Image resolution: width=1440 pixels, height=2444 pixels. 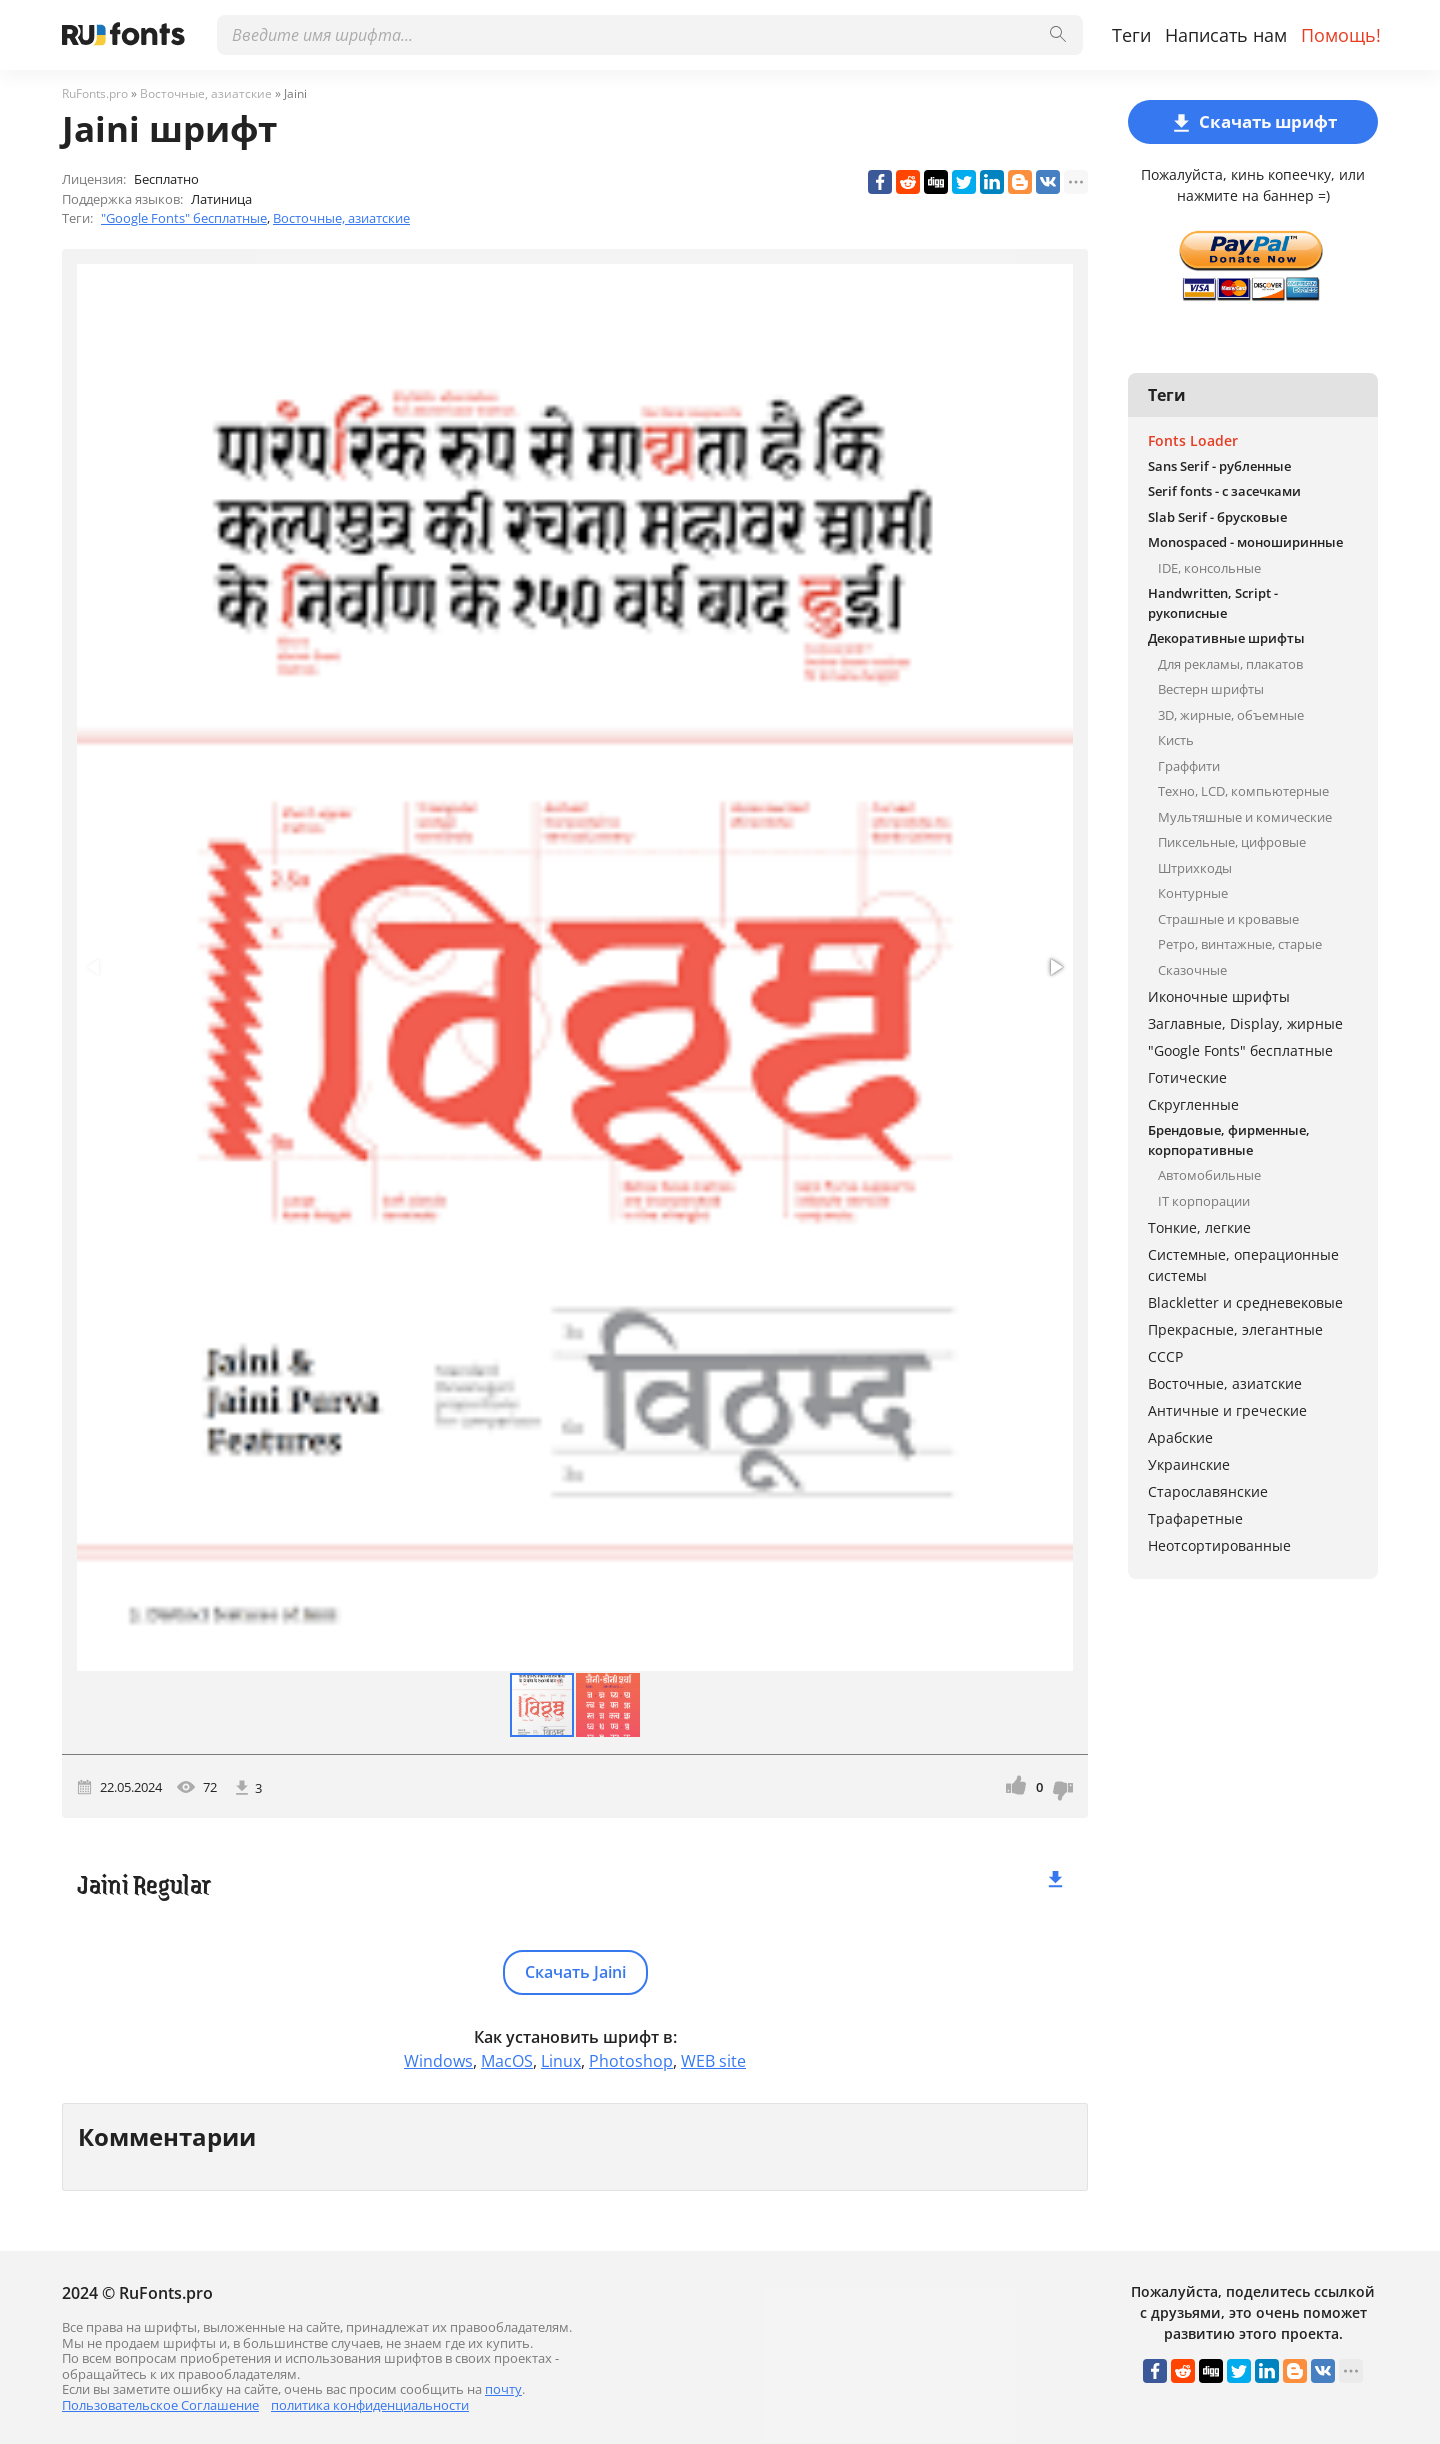 I want to click on Blackletter и средневековые, so click(x=1245, y=1302).